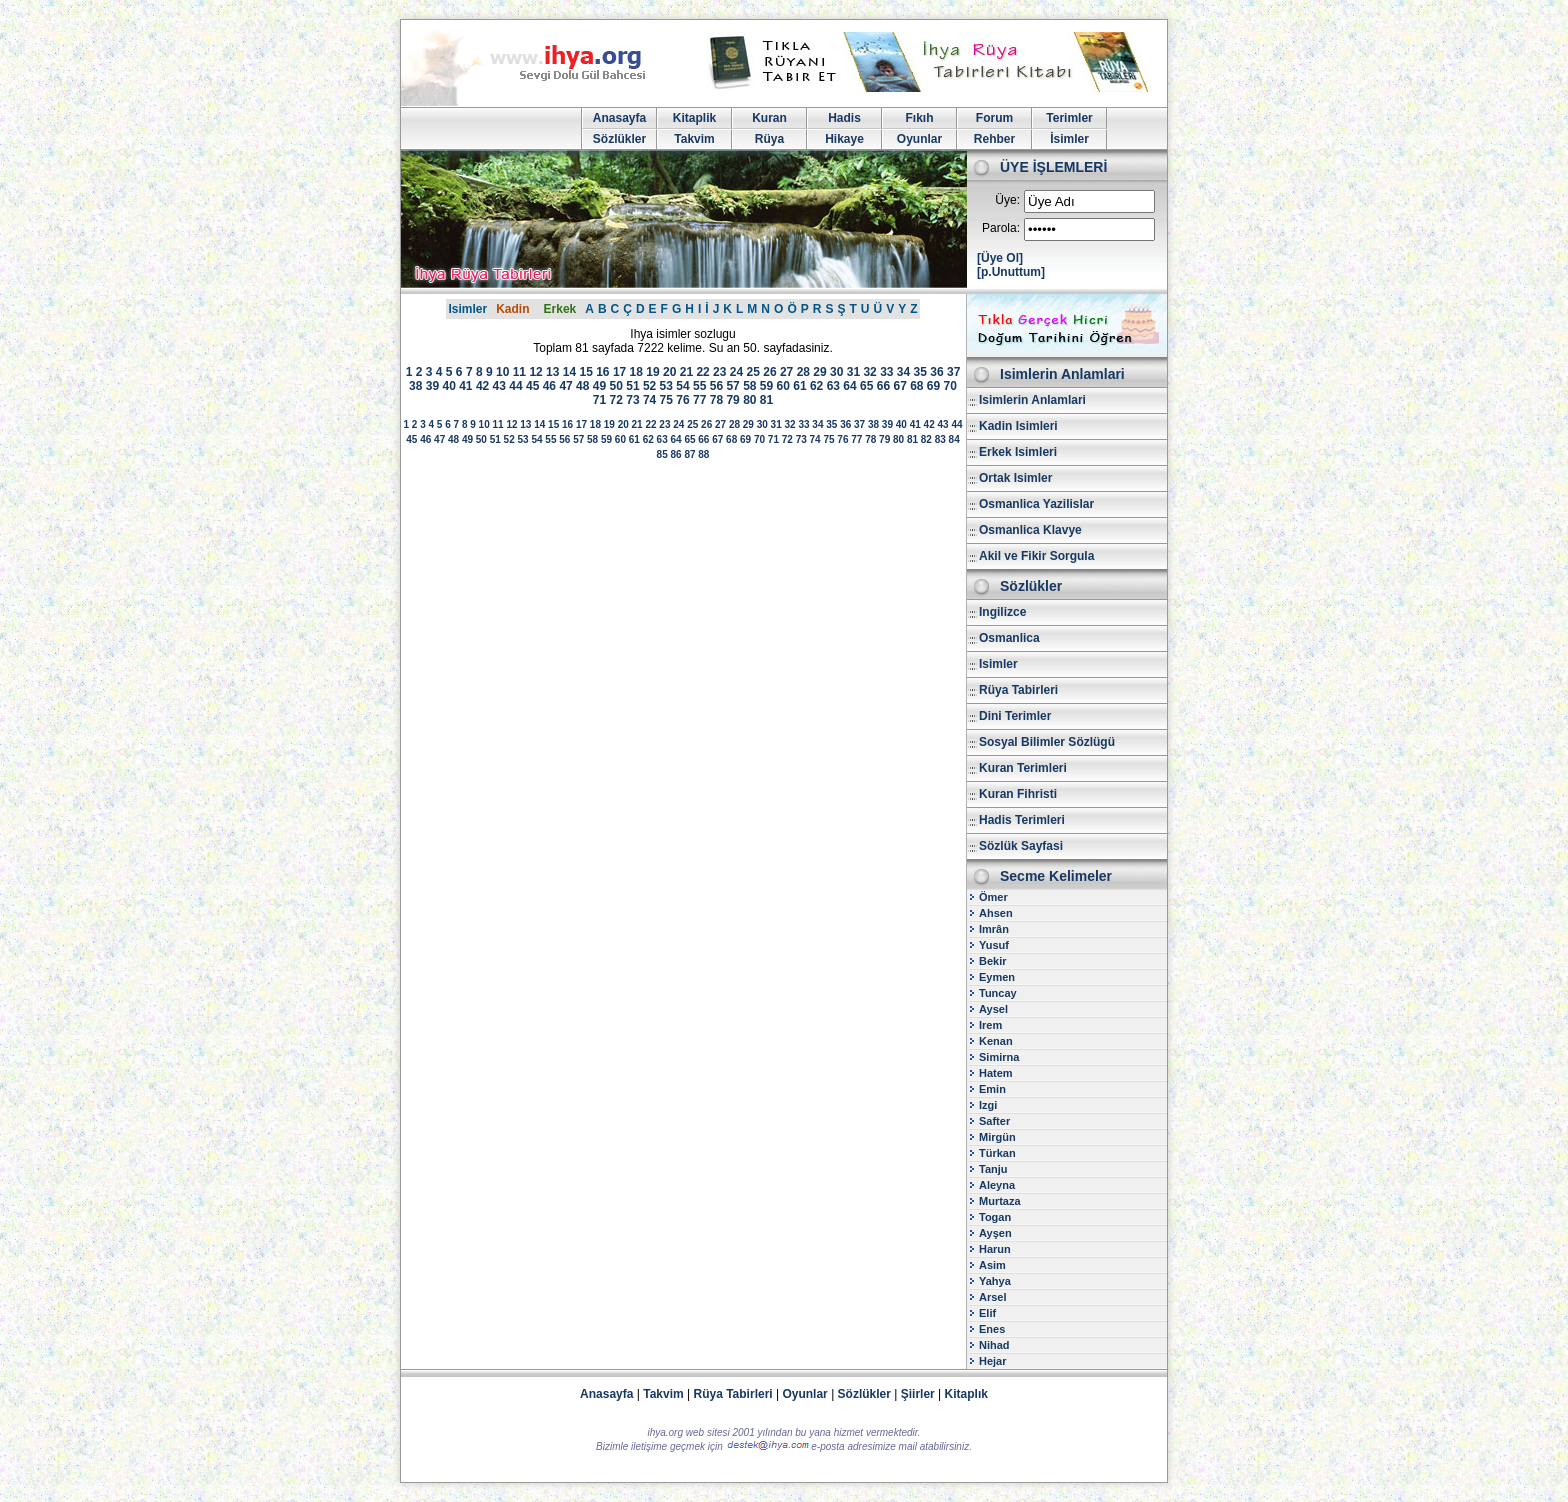  I want to click on Emin, so click(992, 1089).